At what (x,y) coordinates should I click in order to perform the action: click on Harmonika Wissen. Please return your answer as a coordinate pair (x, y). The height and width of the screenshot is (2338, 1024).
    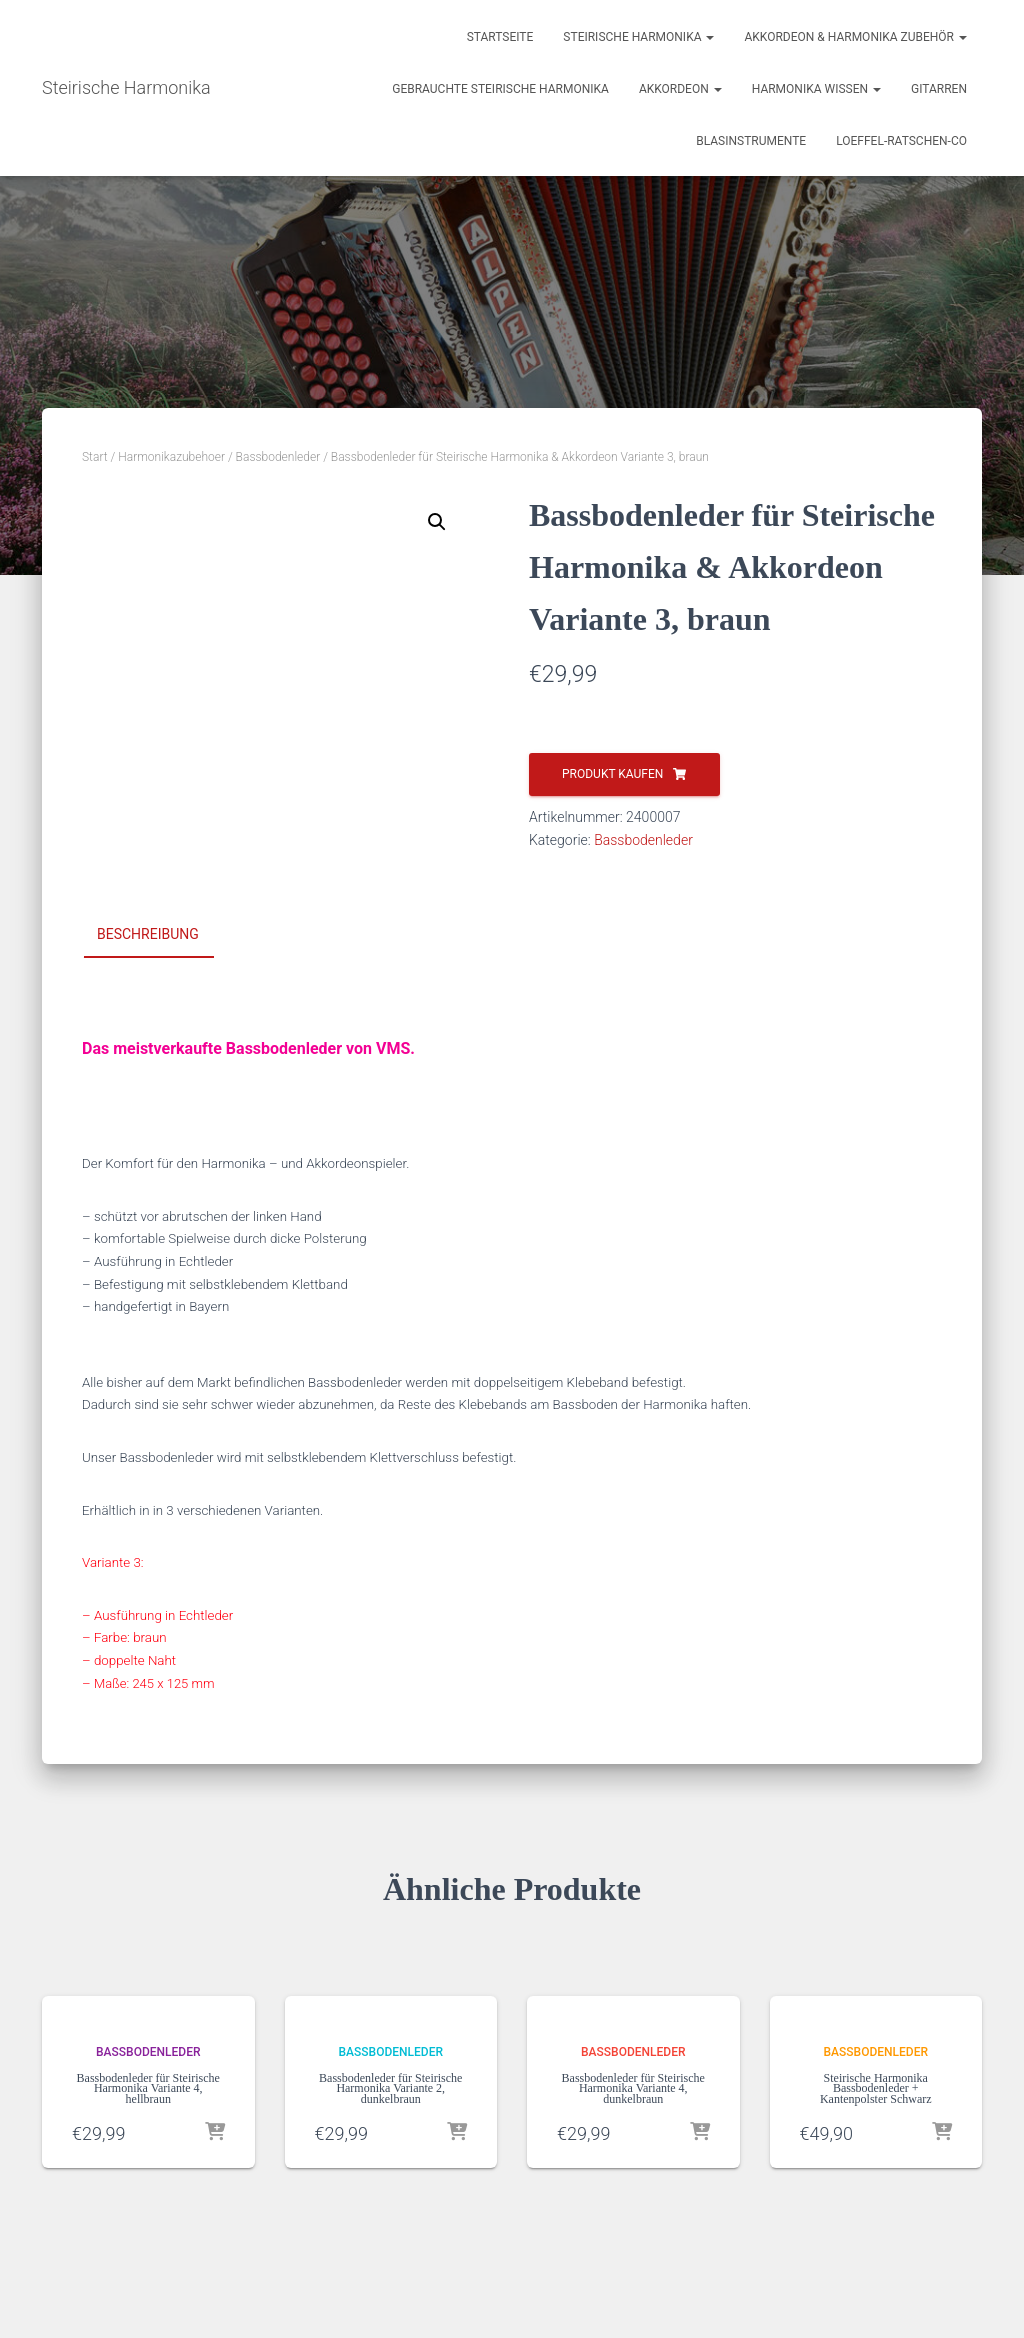
    Looking at the image, I should click on (816, 89).